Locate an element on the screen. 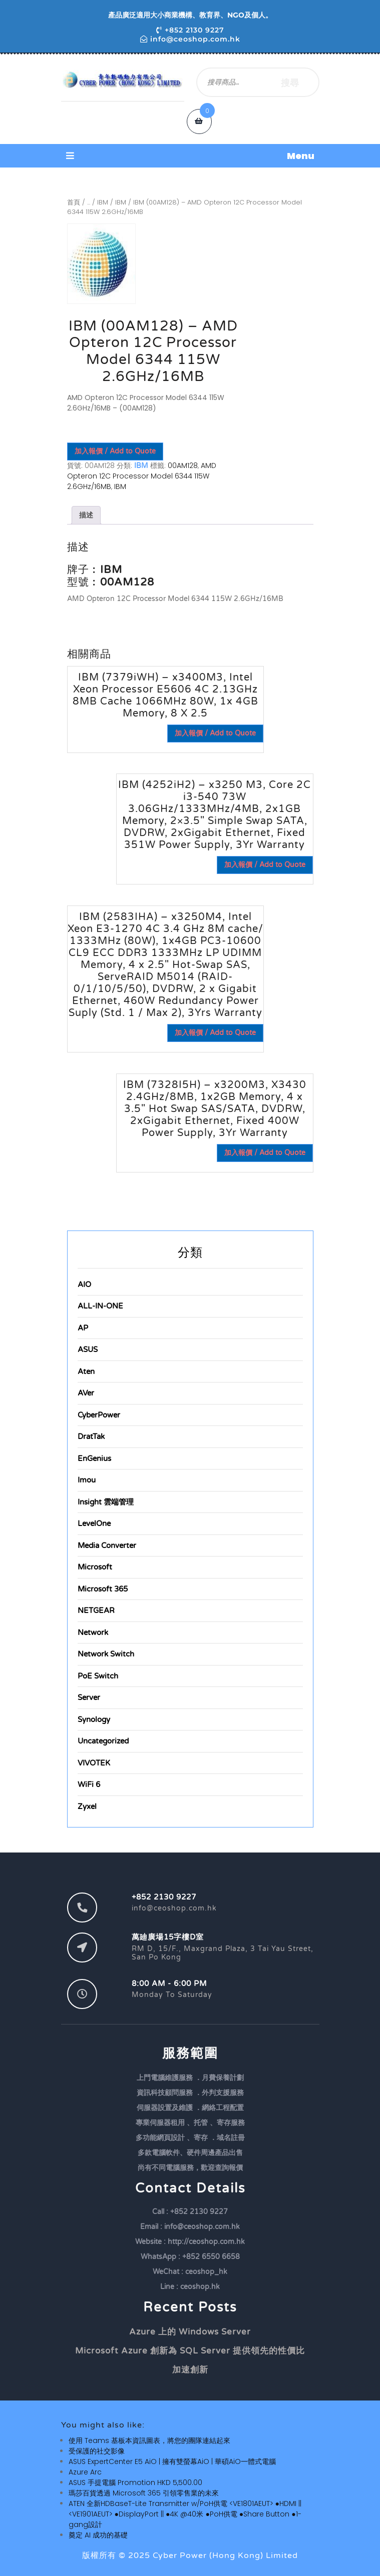  PoE Switch is located at coordinates (98, 1676).